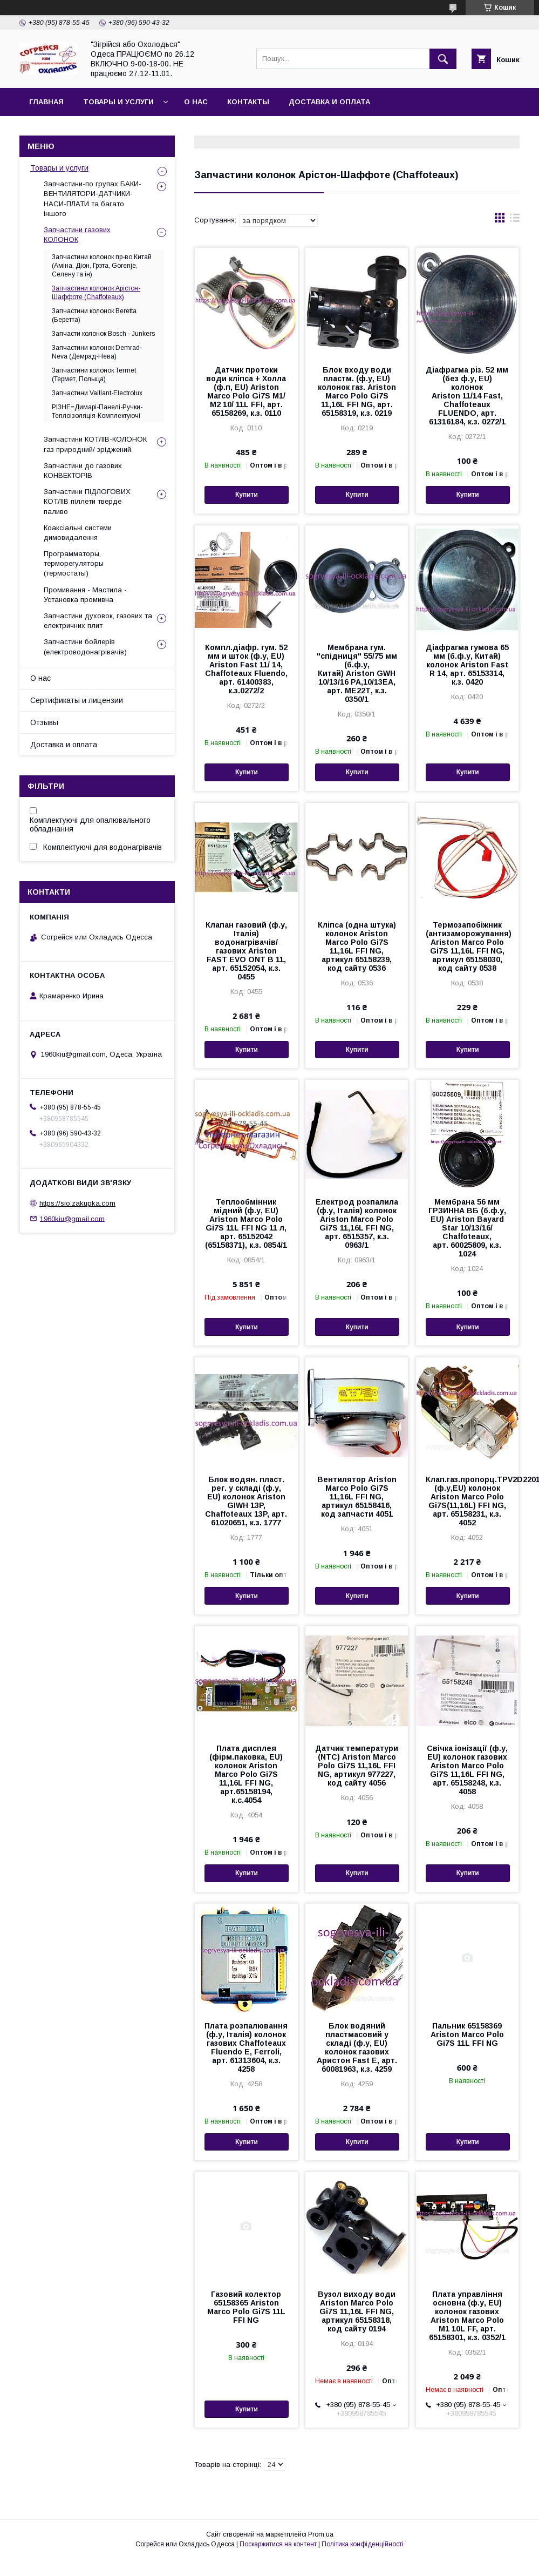  Describe the element at coordinates (467, 1770) in the screenshot. I see `Свічка іонізації (ф.у, EU) колонок газових Ariston Marco Polo Gi7S 11,16L FFI NG, арт. 65158248, к.з. 4058` at that location.